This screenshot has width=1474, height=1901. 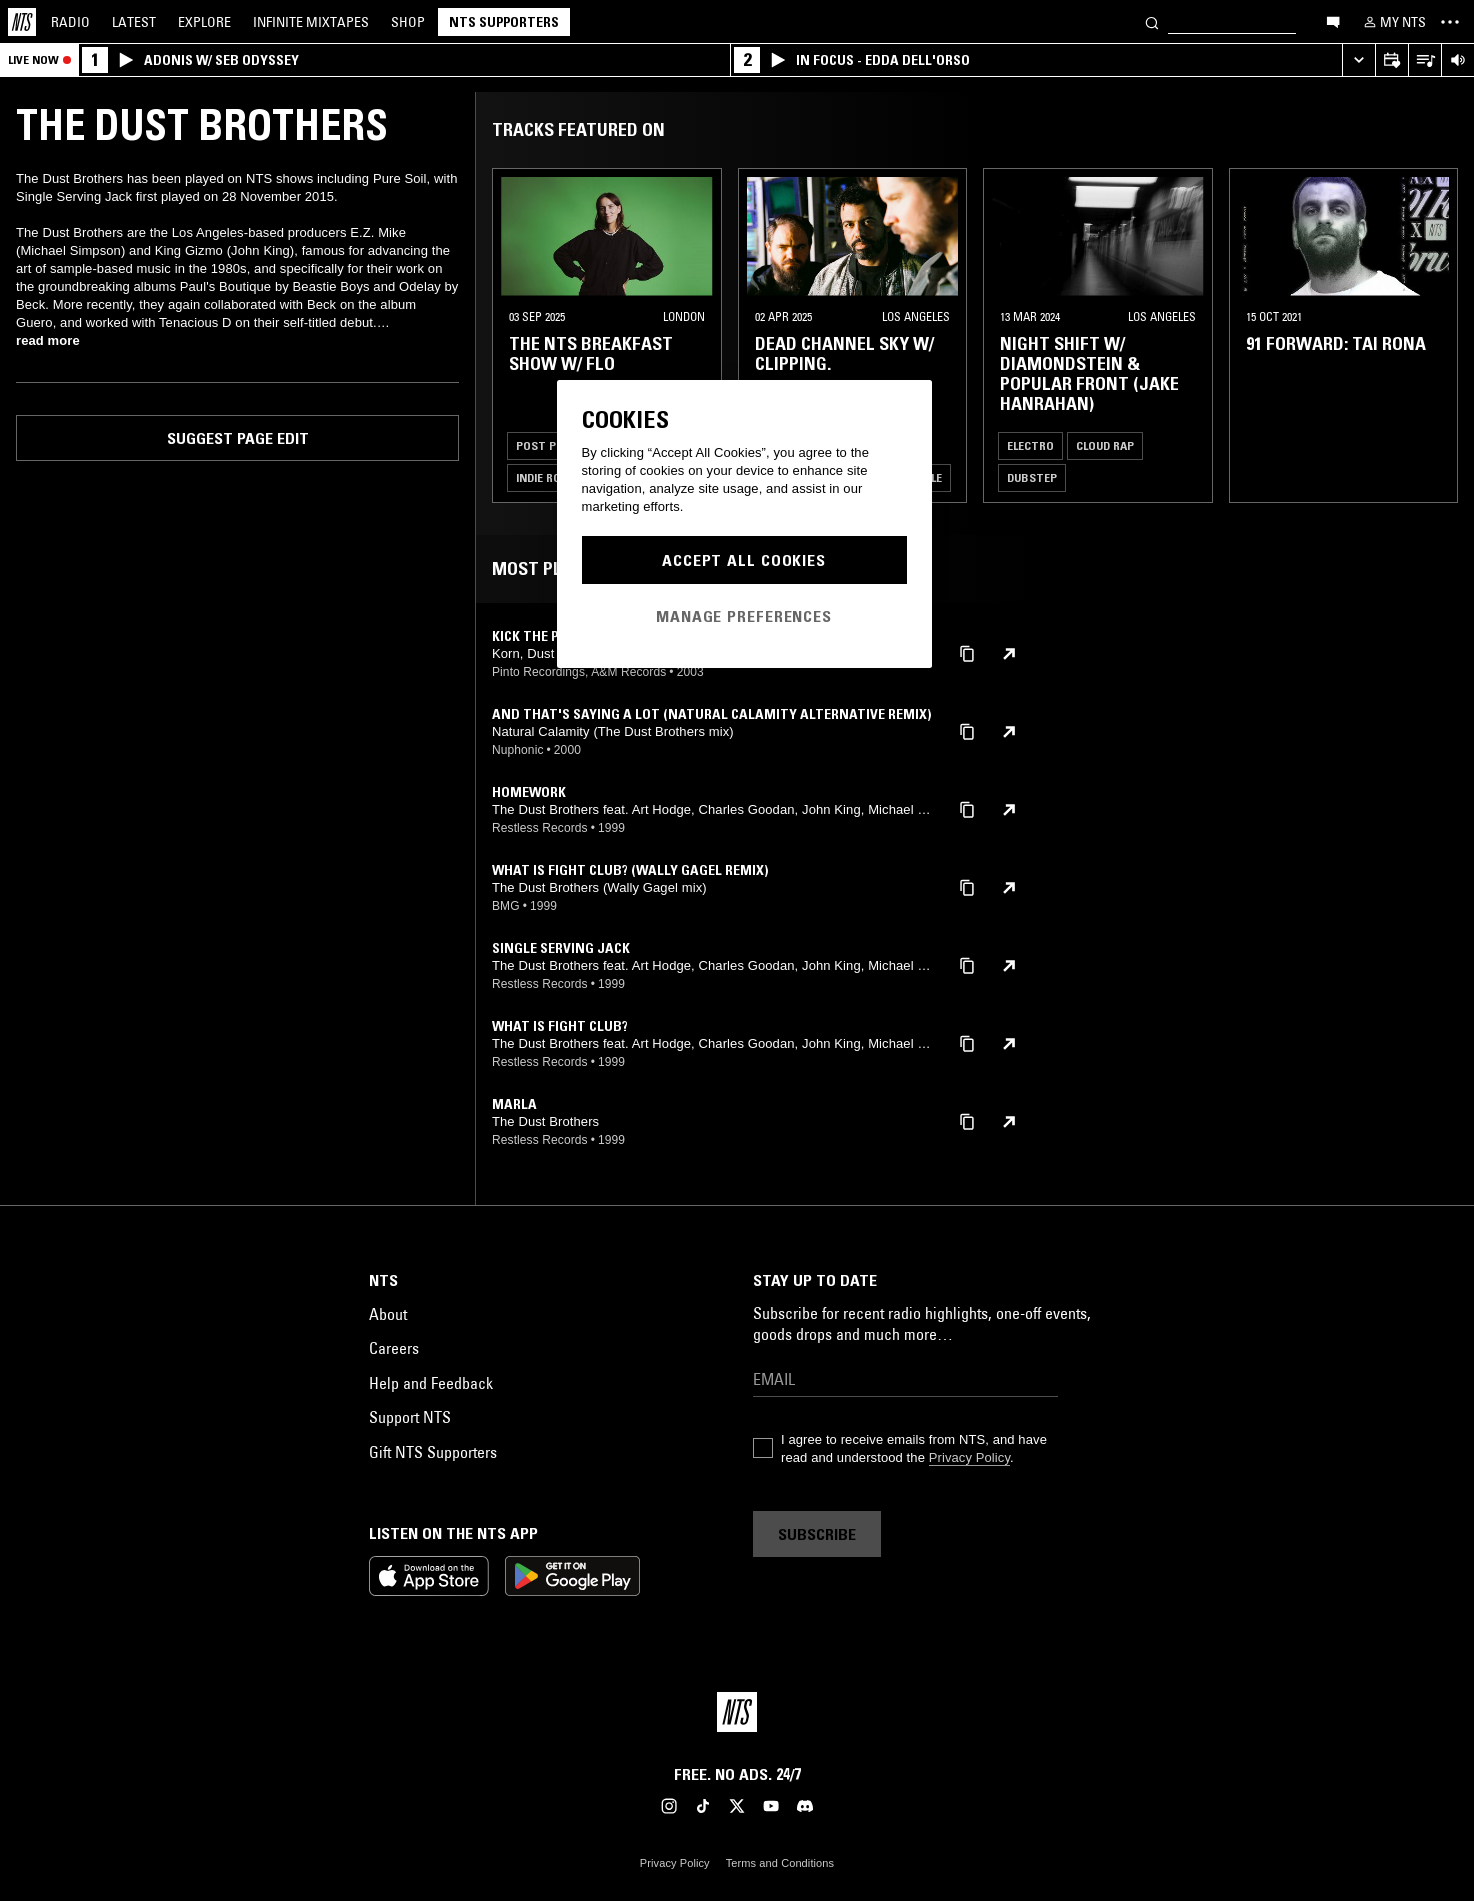 I want to click on Help and Feedback, so click(x=431, y=1383).